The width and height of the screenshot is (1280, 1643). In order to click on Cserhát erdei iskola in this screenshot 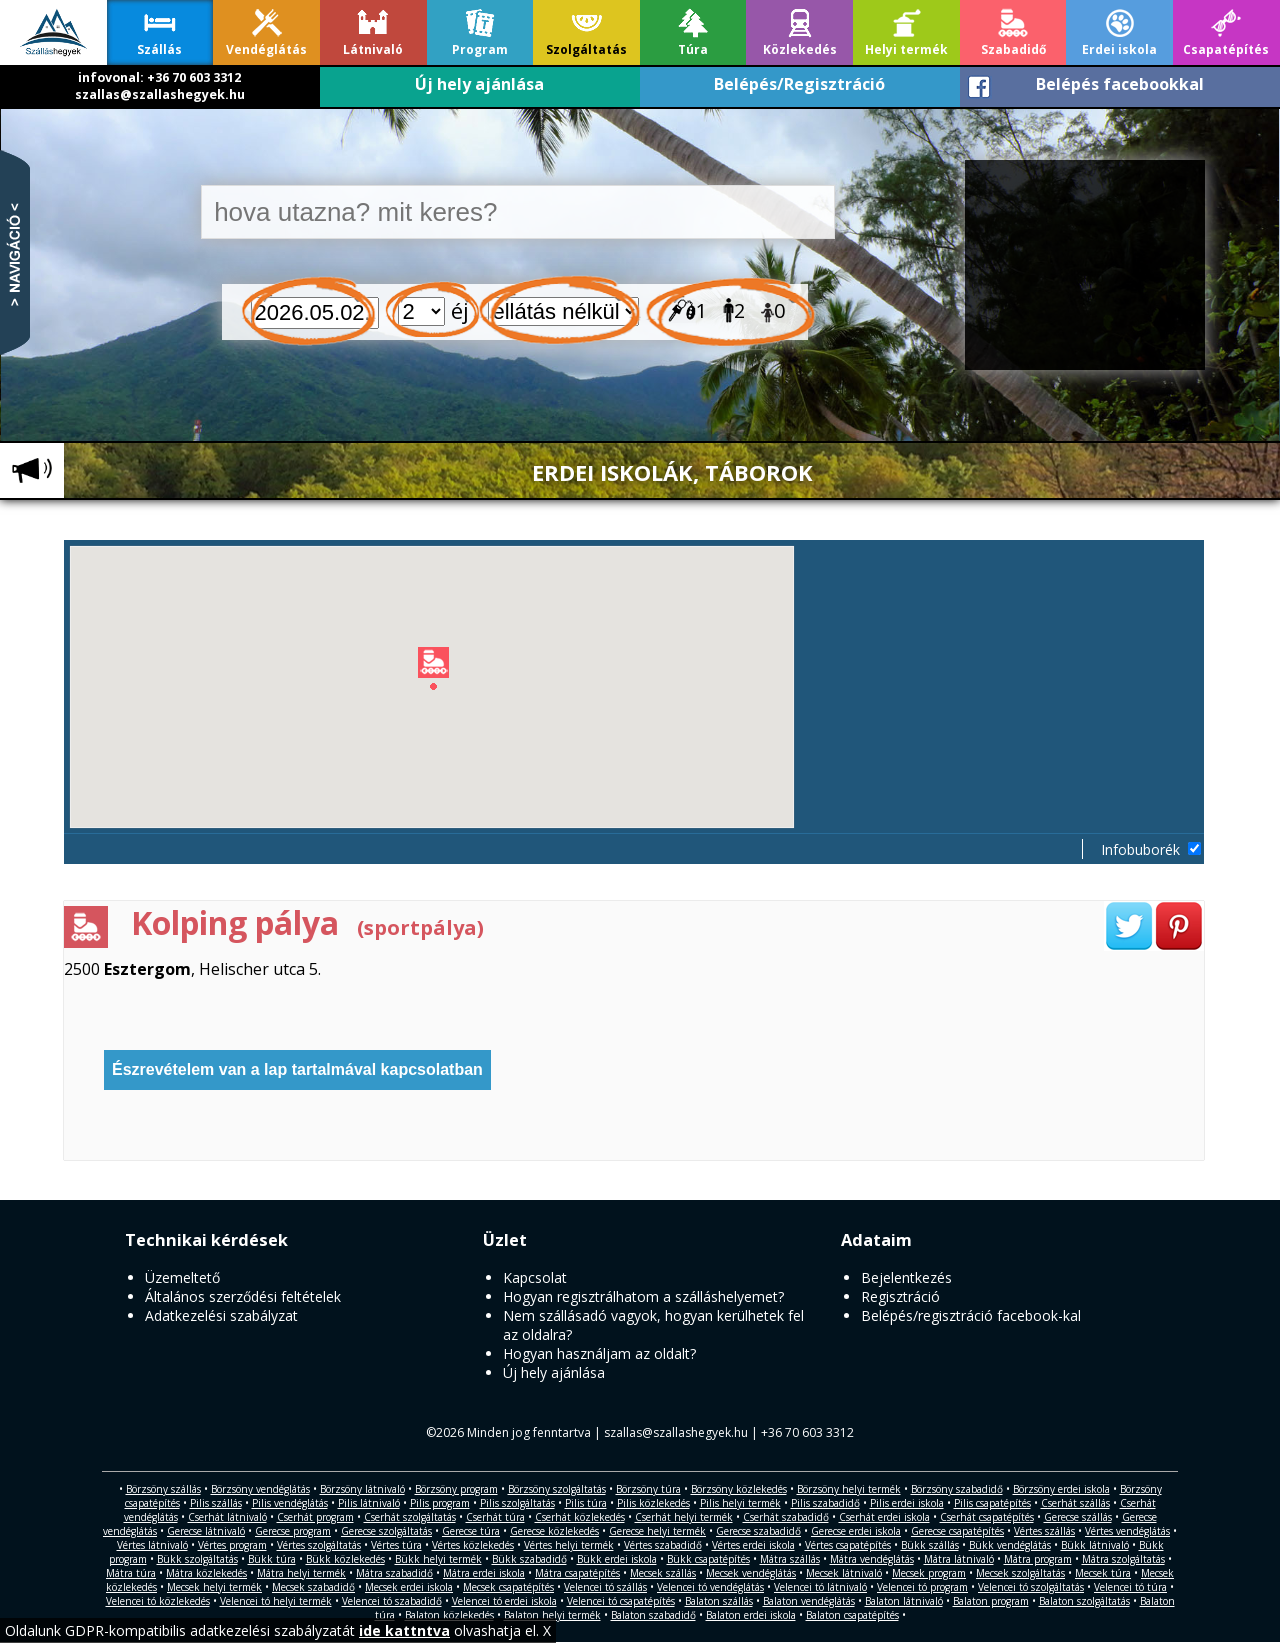, I will do `click(884, 1517)`.